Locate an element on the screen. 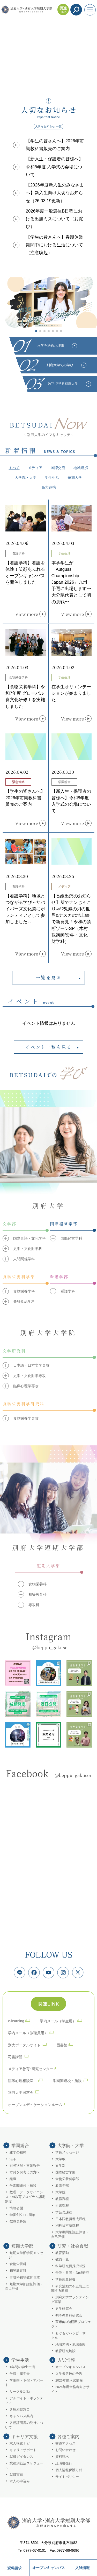  キャンパス案内 is located at coordinates (21, 2416).